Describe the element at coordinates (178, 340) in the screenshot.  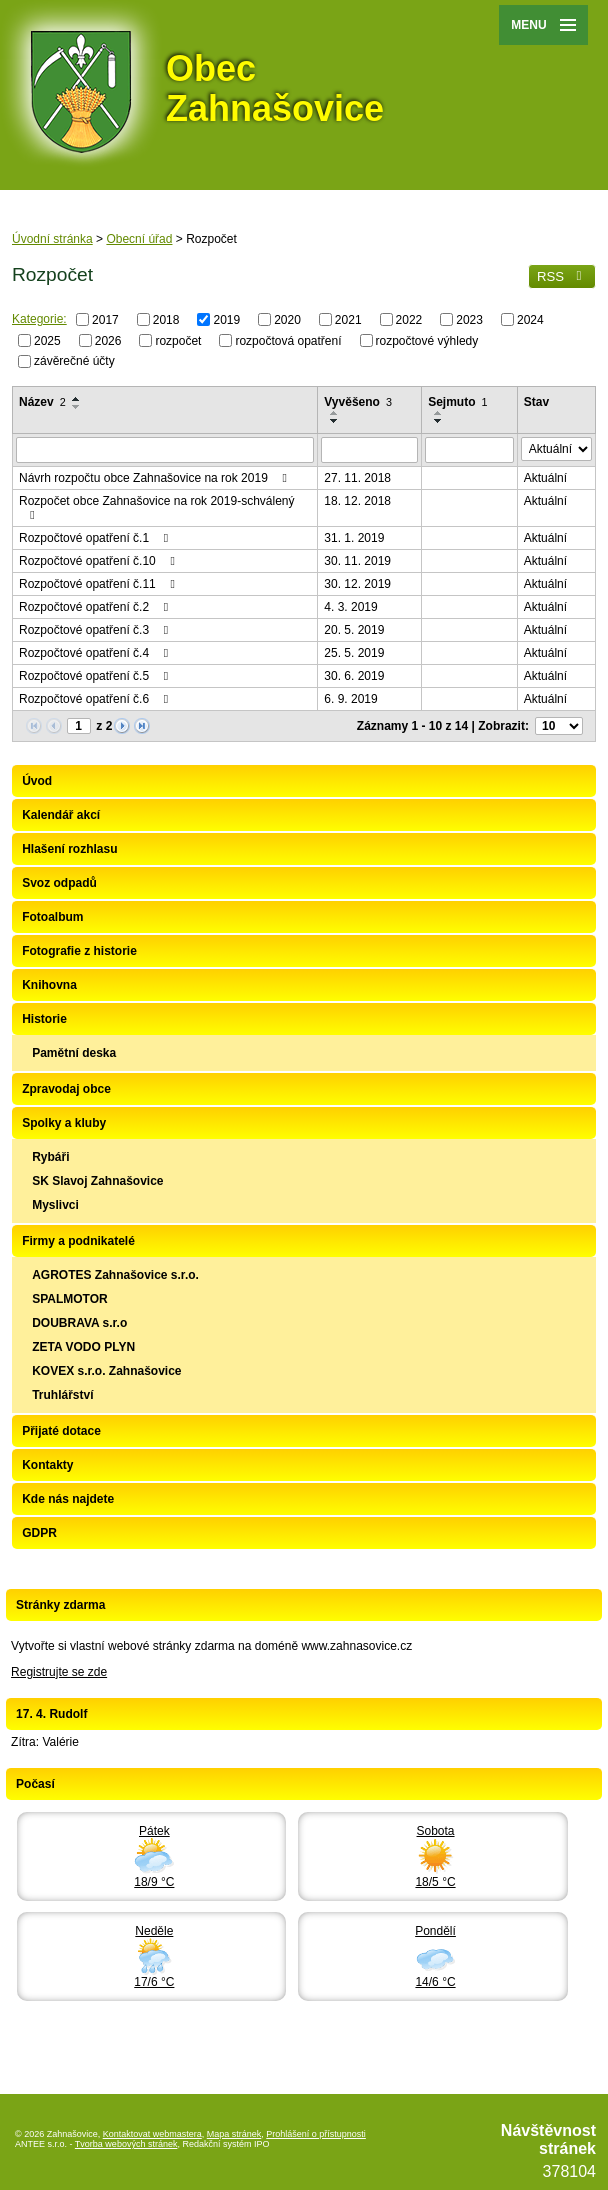
I see `rozpočet` at that location.